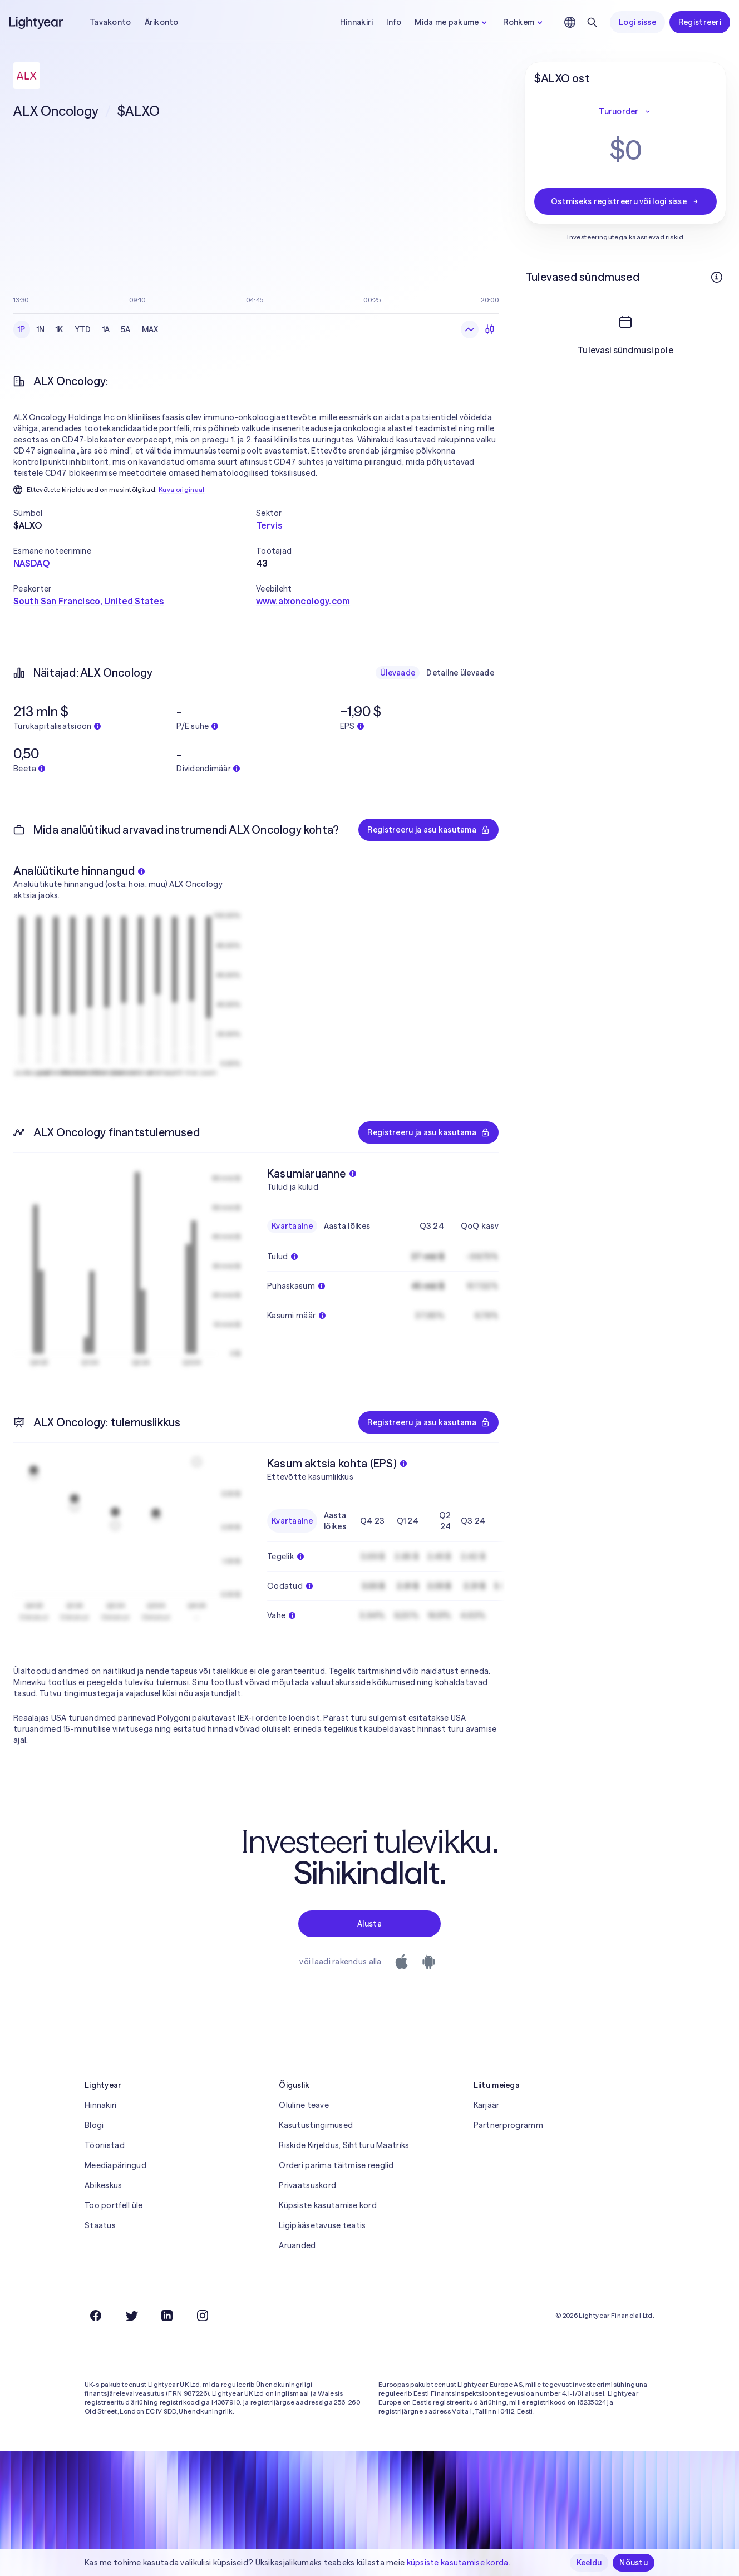  Describe the element at coordinates (303, 601) in the screenshot. I see `www.alxoncology.com` at that location.